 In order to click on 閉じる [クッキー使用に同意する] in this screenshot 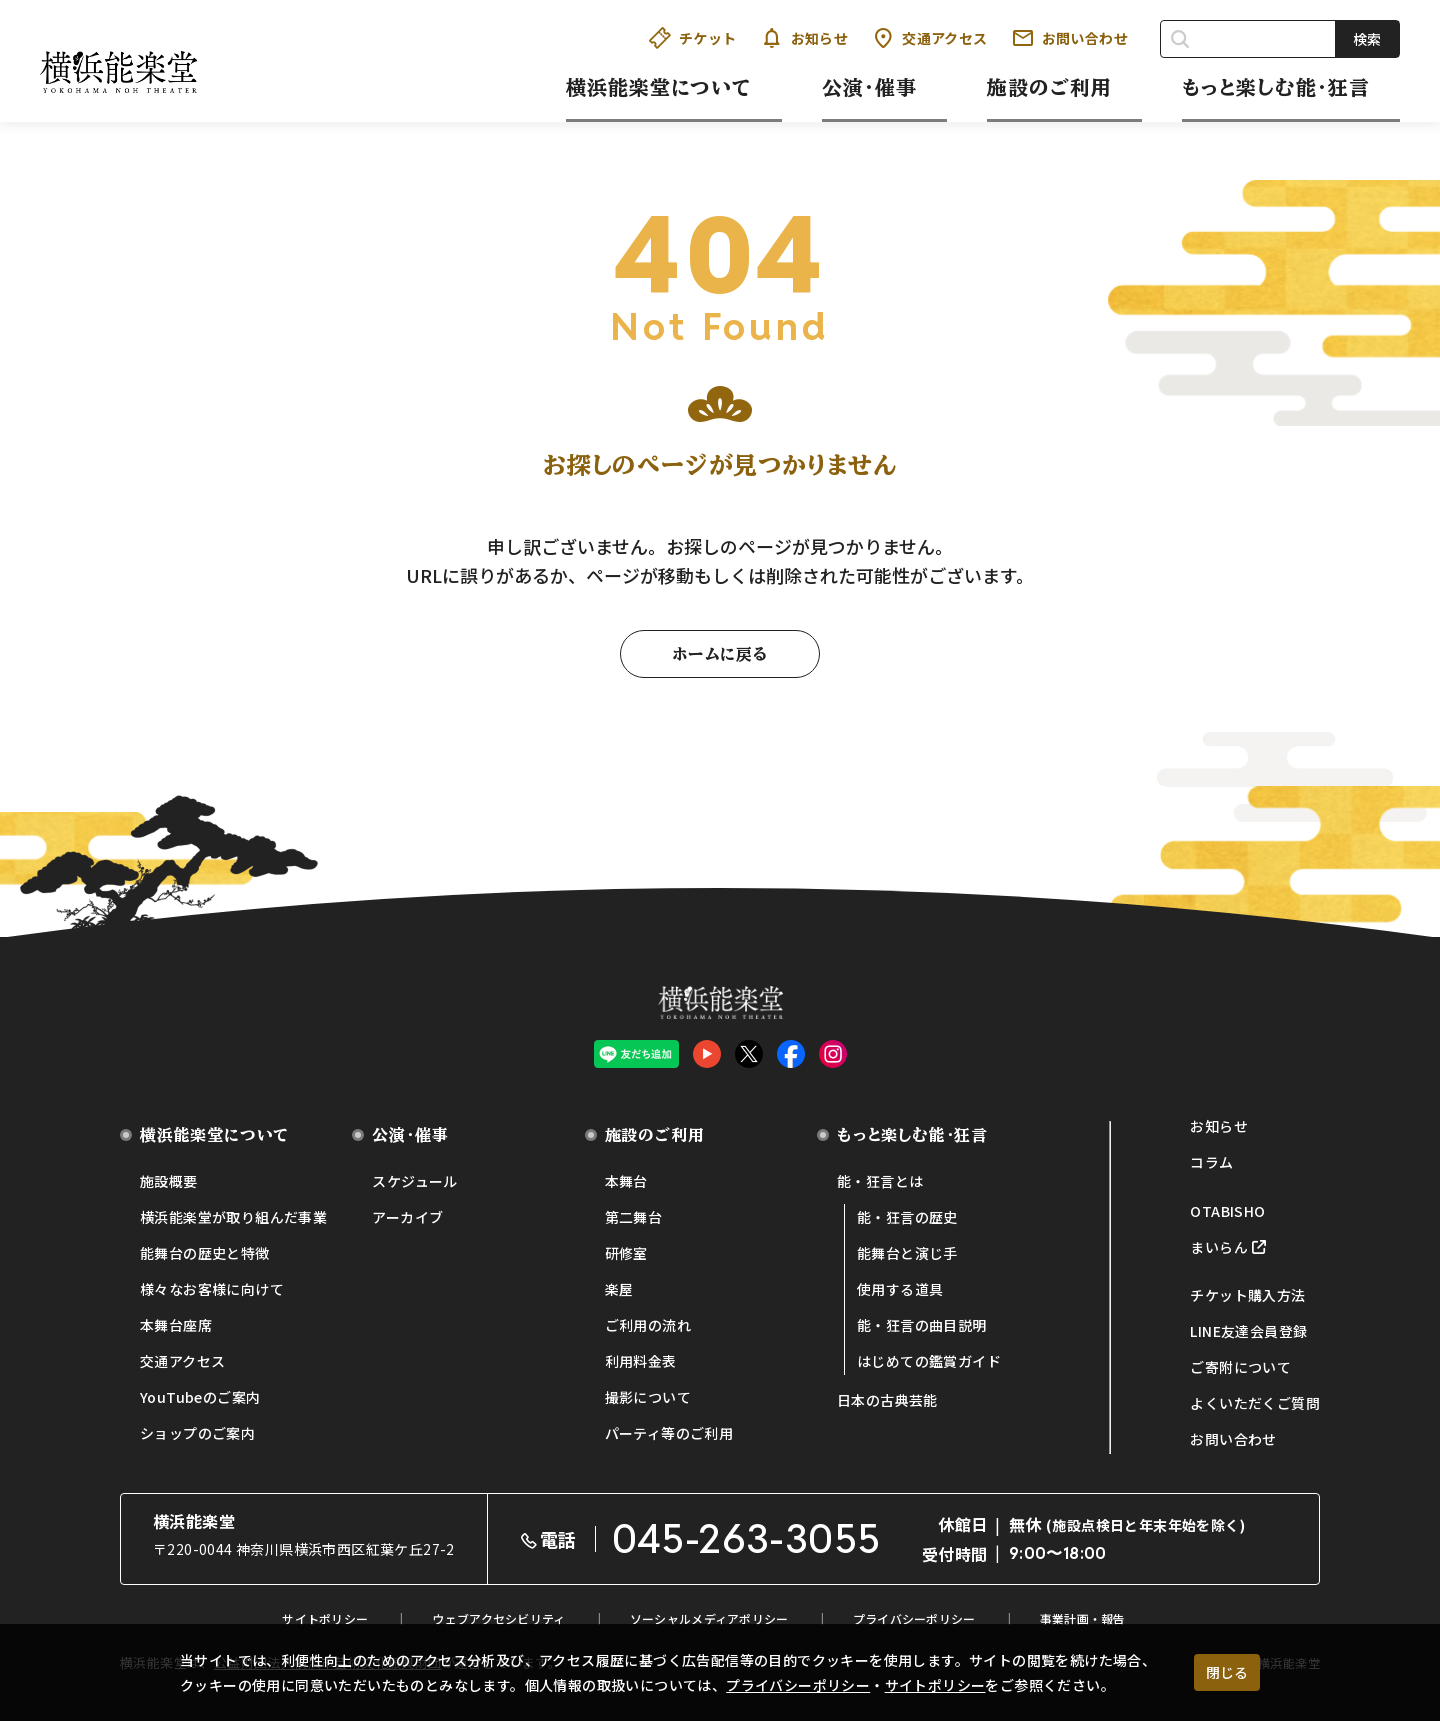, I will do `click(1227, 1672)`.